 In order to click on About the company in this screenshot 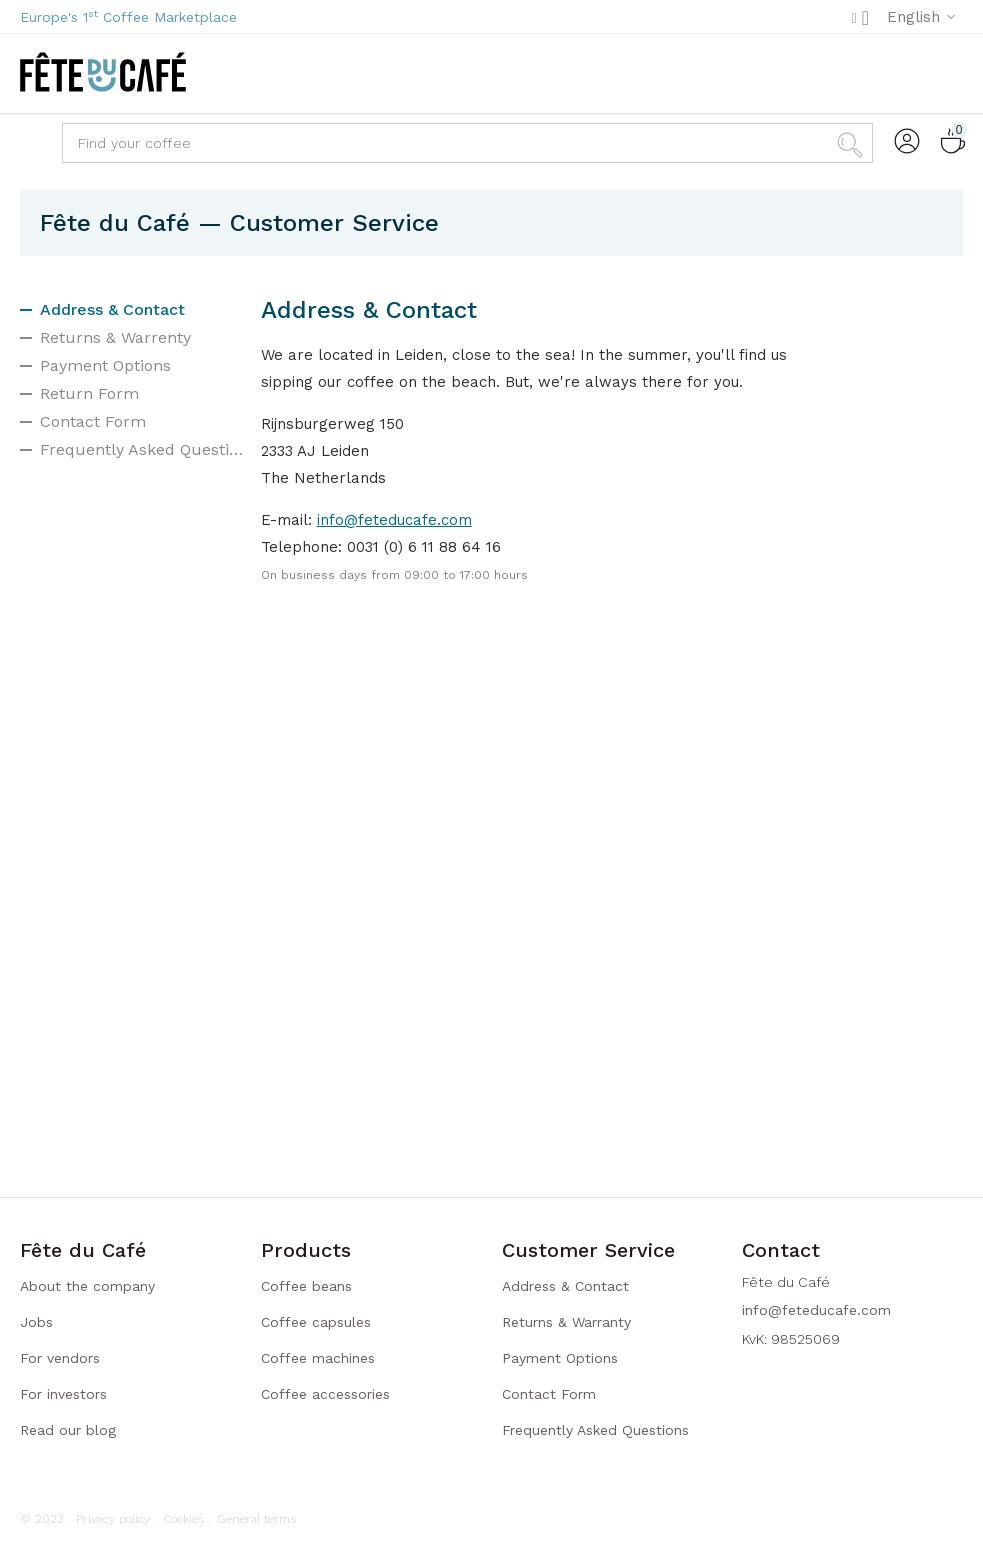, I will do `click(87, 1286)`.